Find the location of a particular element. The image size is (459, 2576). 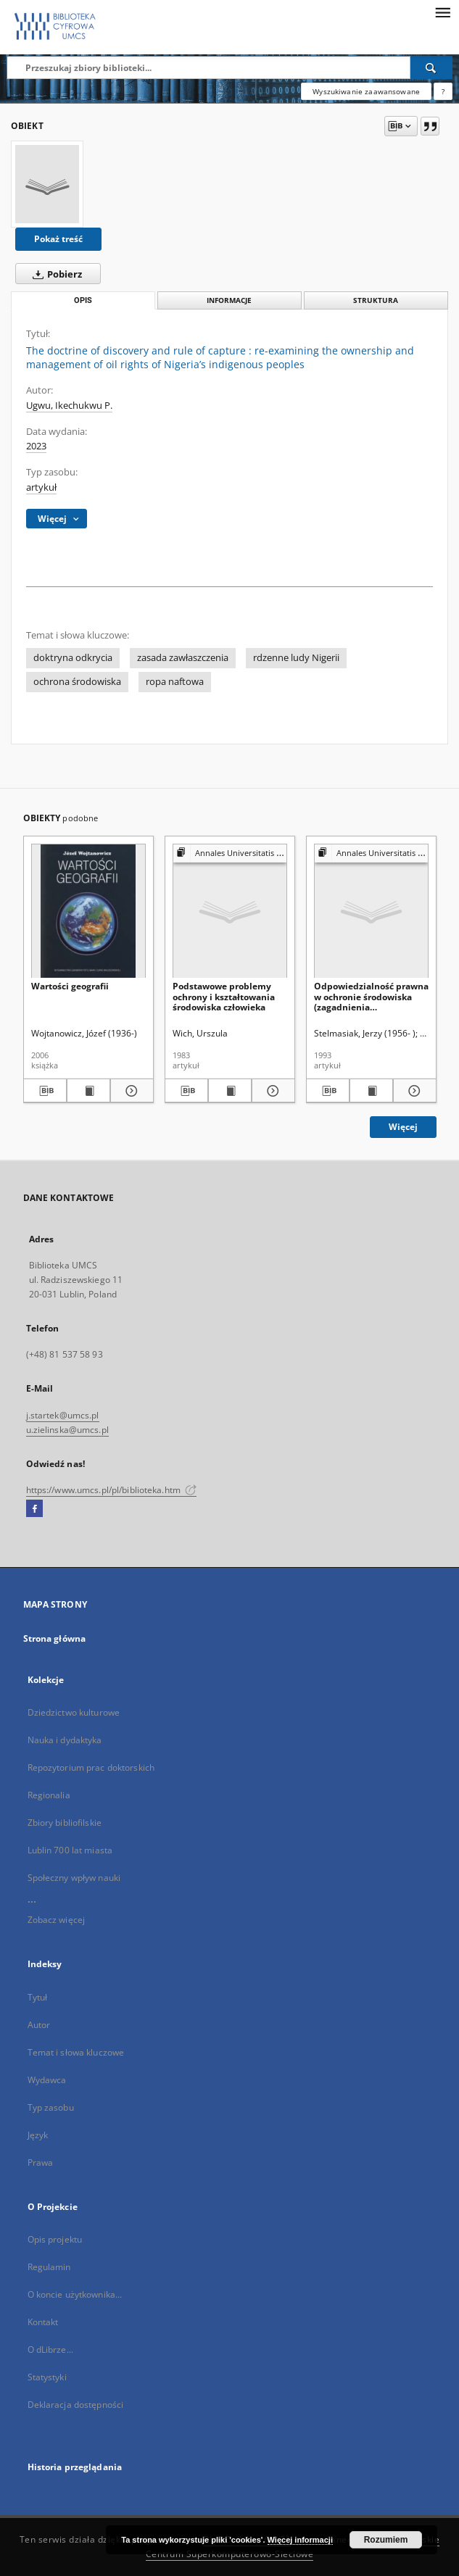

[Odpowiedzialność prawna w ochronie środowiska (zagadnienia podstawowe)] is located at coordinates (371, 911).